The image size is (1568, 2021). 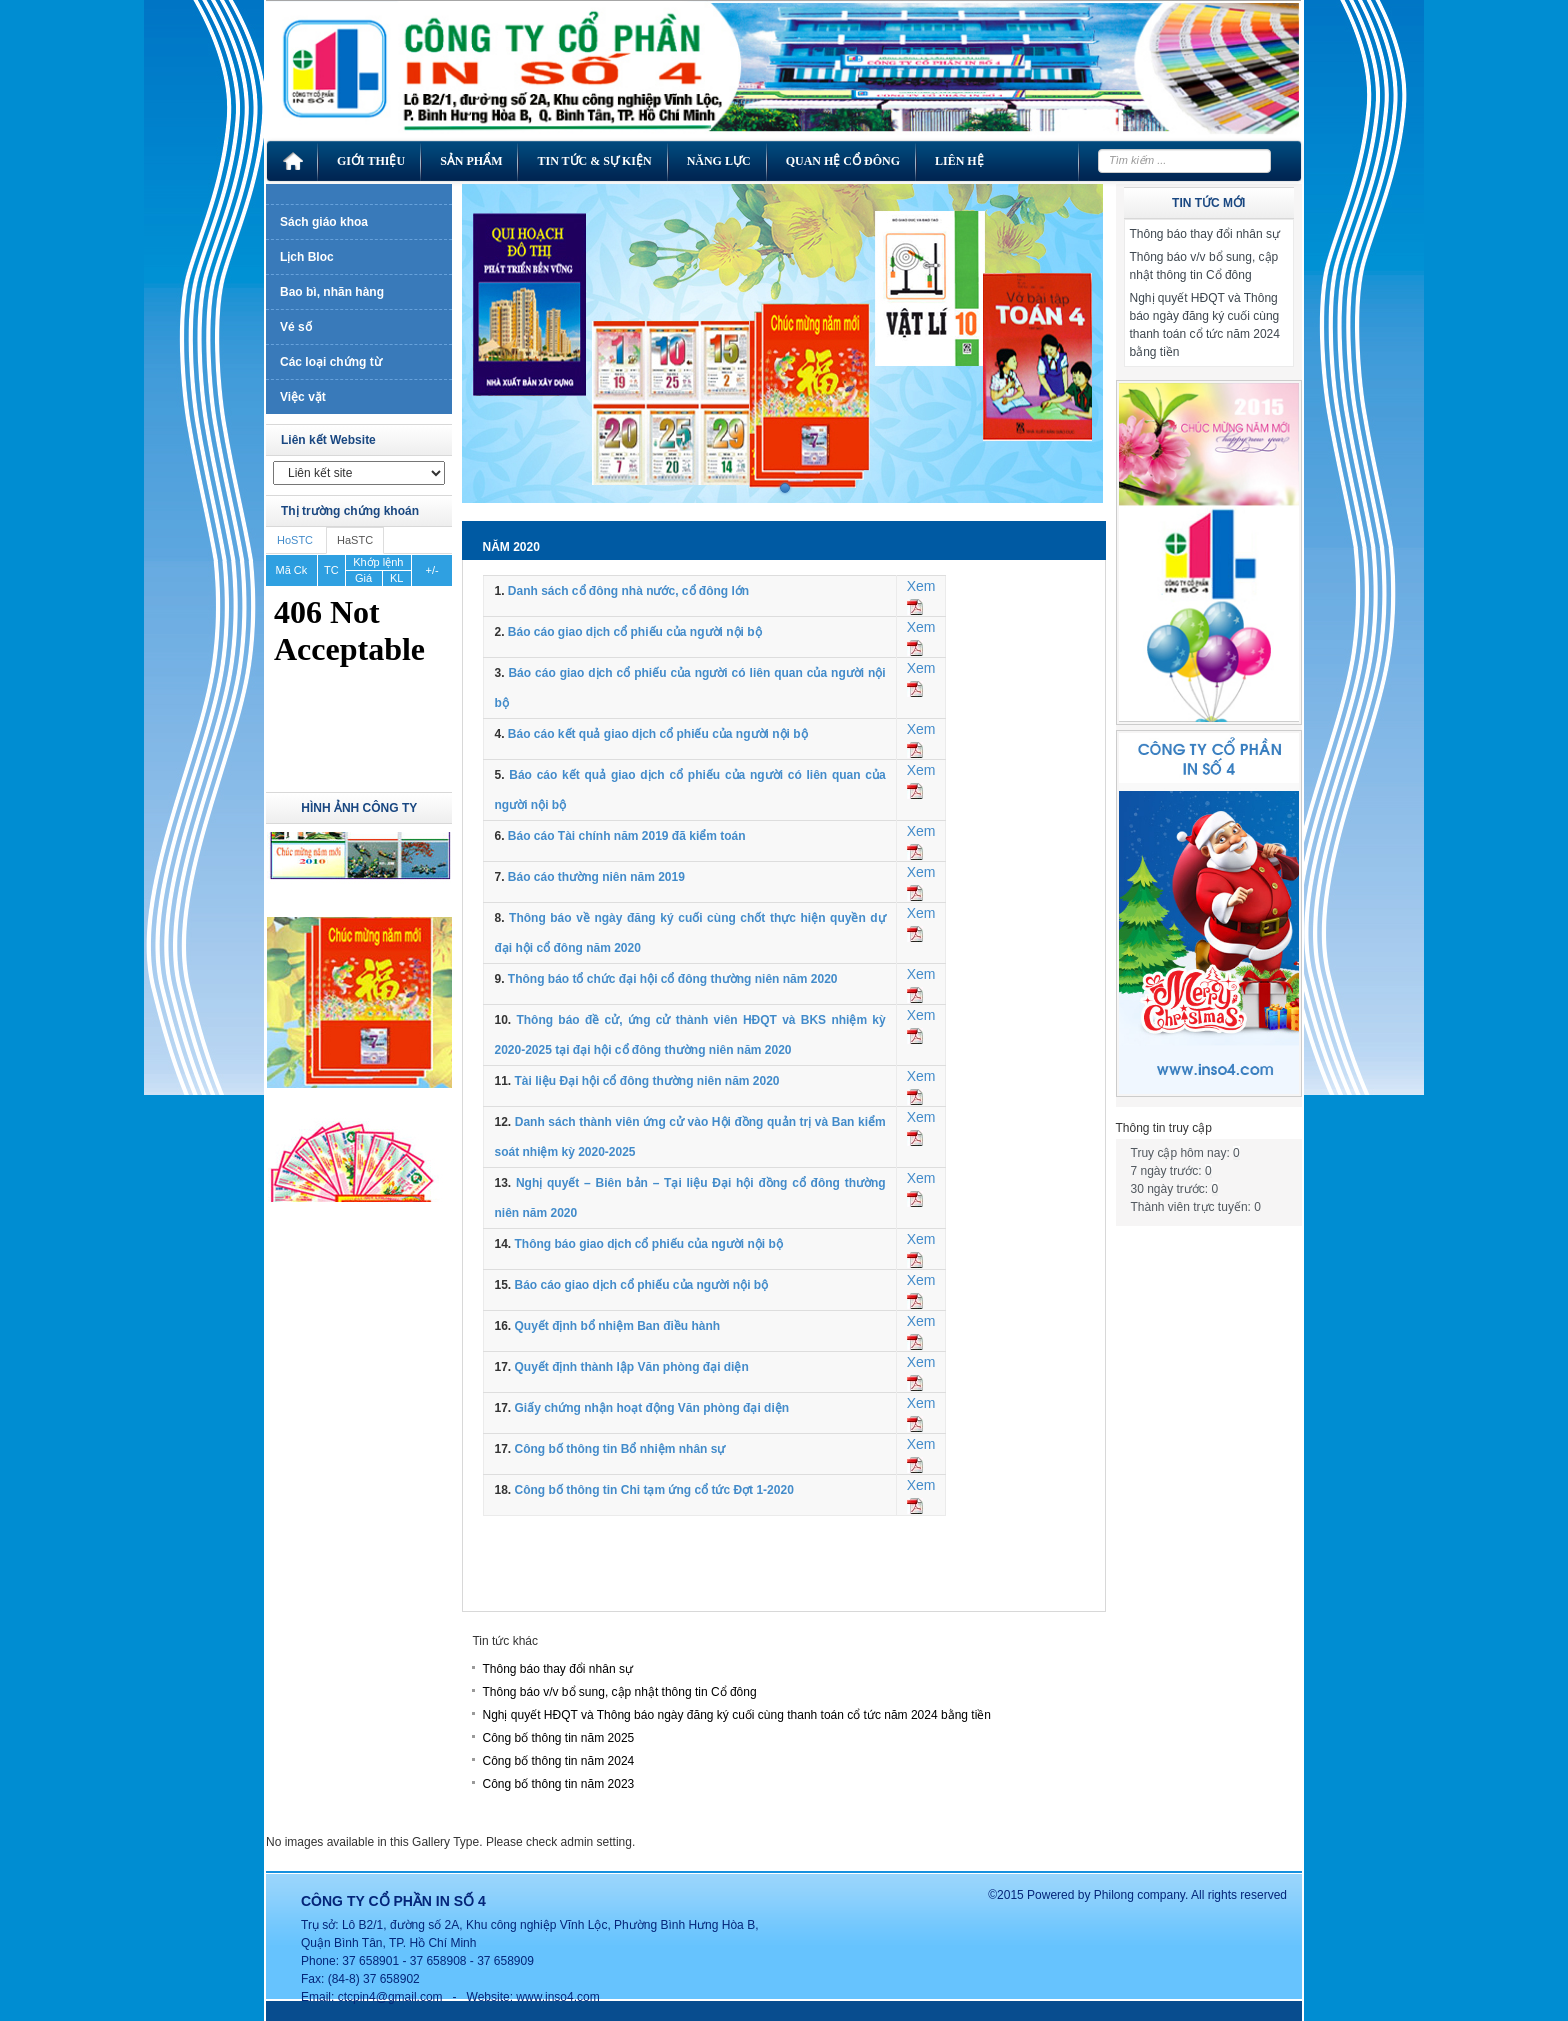 I want to click on Thông báo giao dịch cổ phiếu của người nội bộ, so click(x=648, y=1244).